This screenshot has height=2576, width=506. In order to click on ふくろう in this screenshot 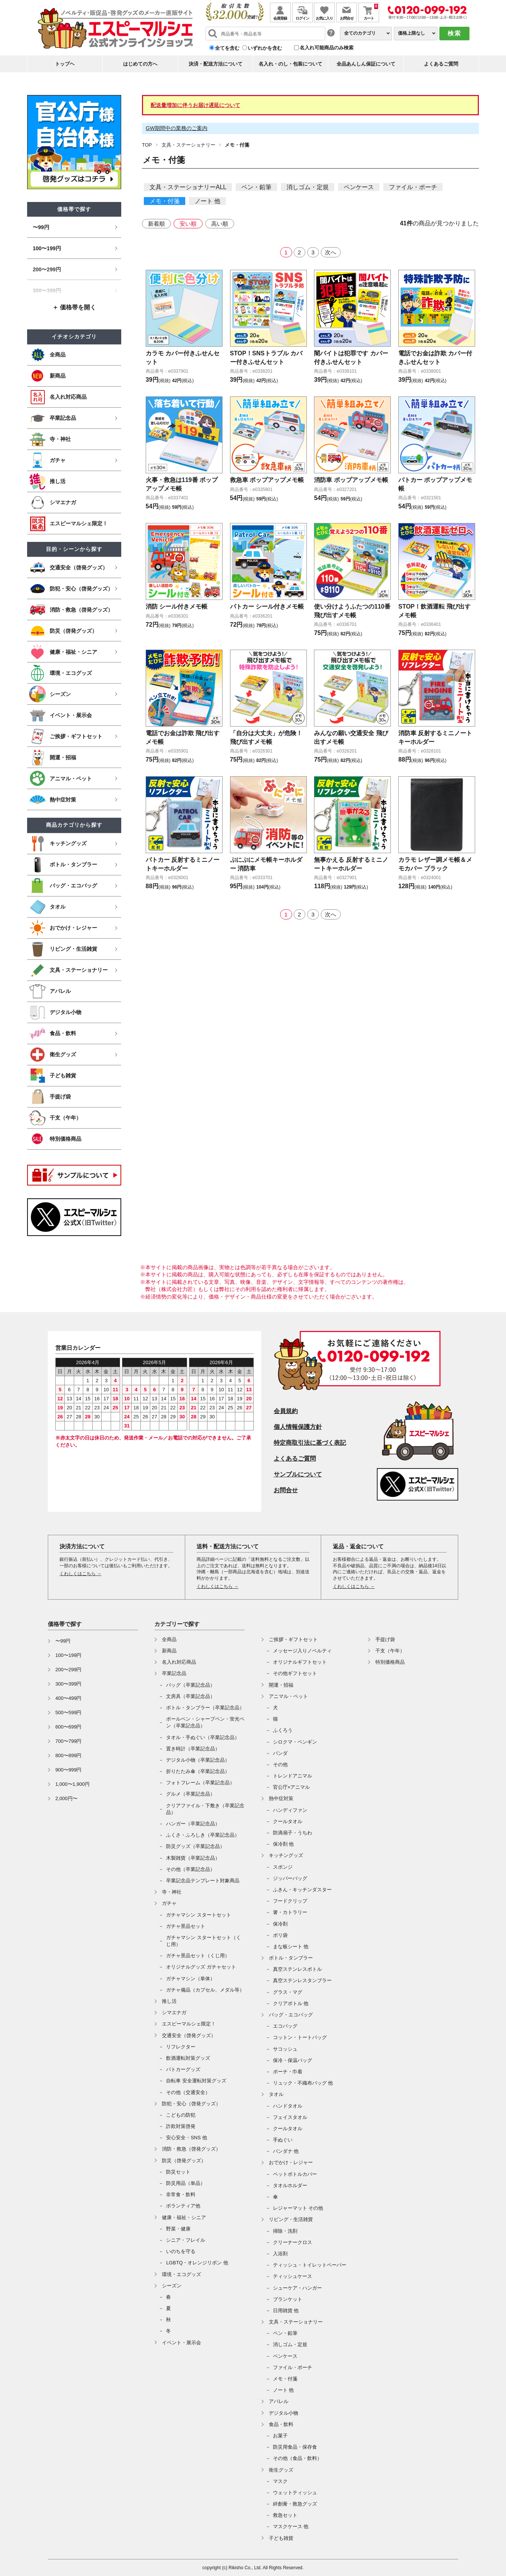, I will do `click(283, 1730)`.